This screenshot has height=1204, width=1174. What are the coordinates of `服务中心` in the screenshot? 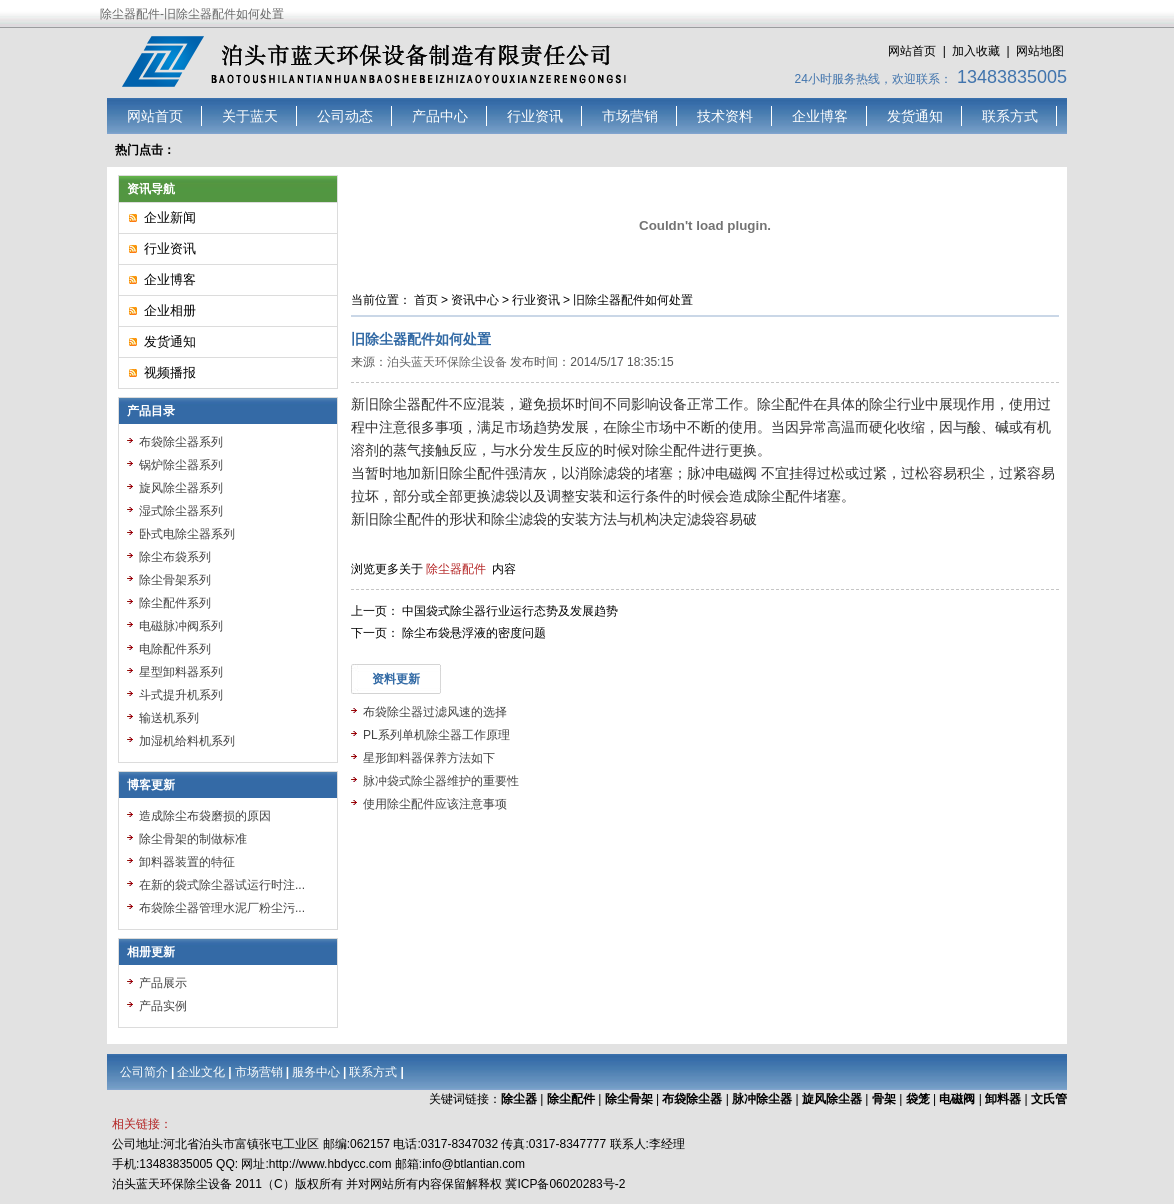 It's located at (316, 1072).